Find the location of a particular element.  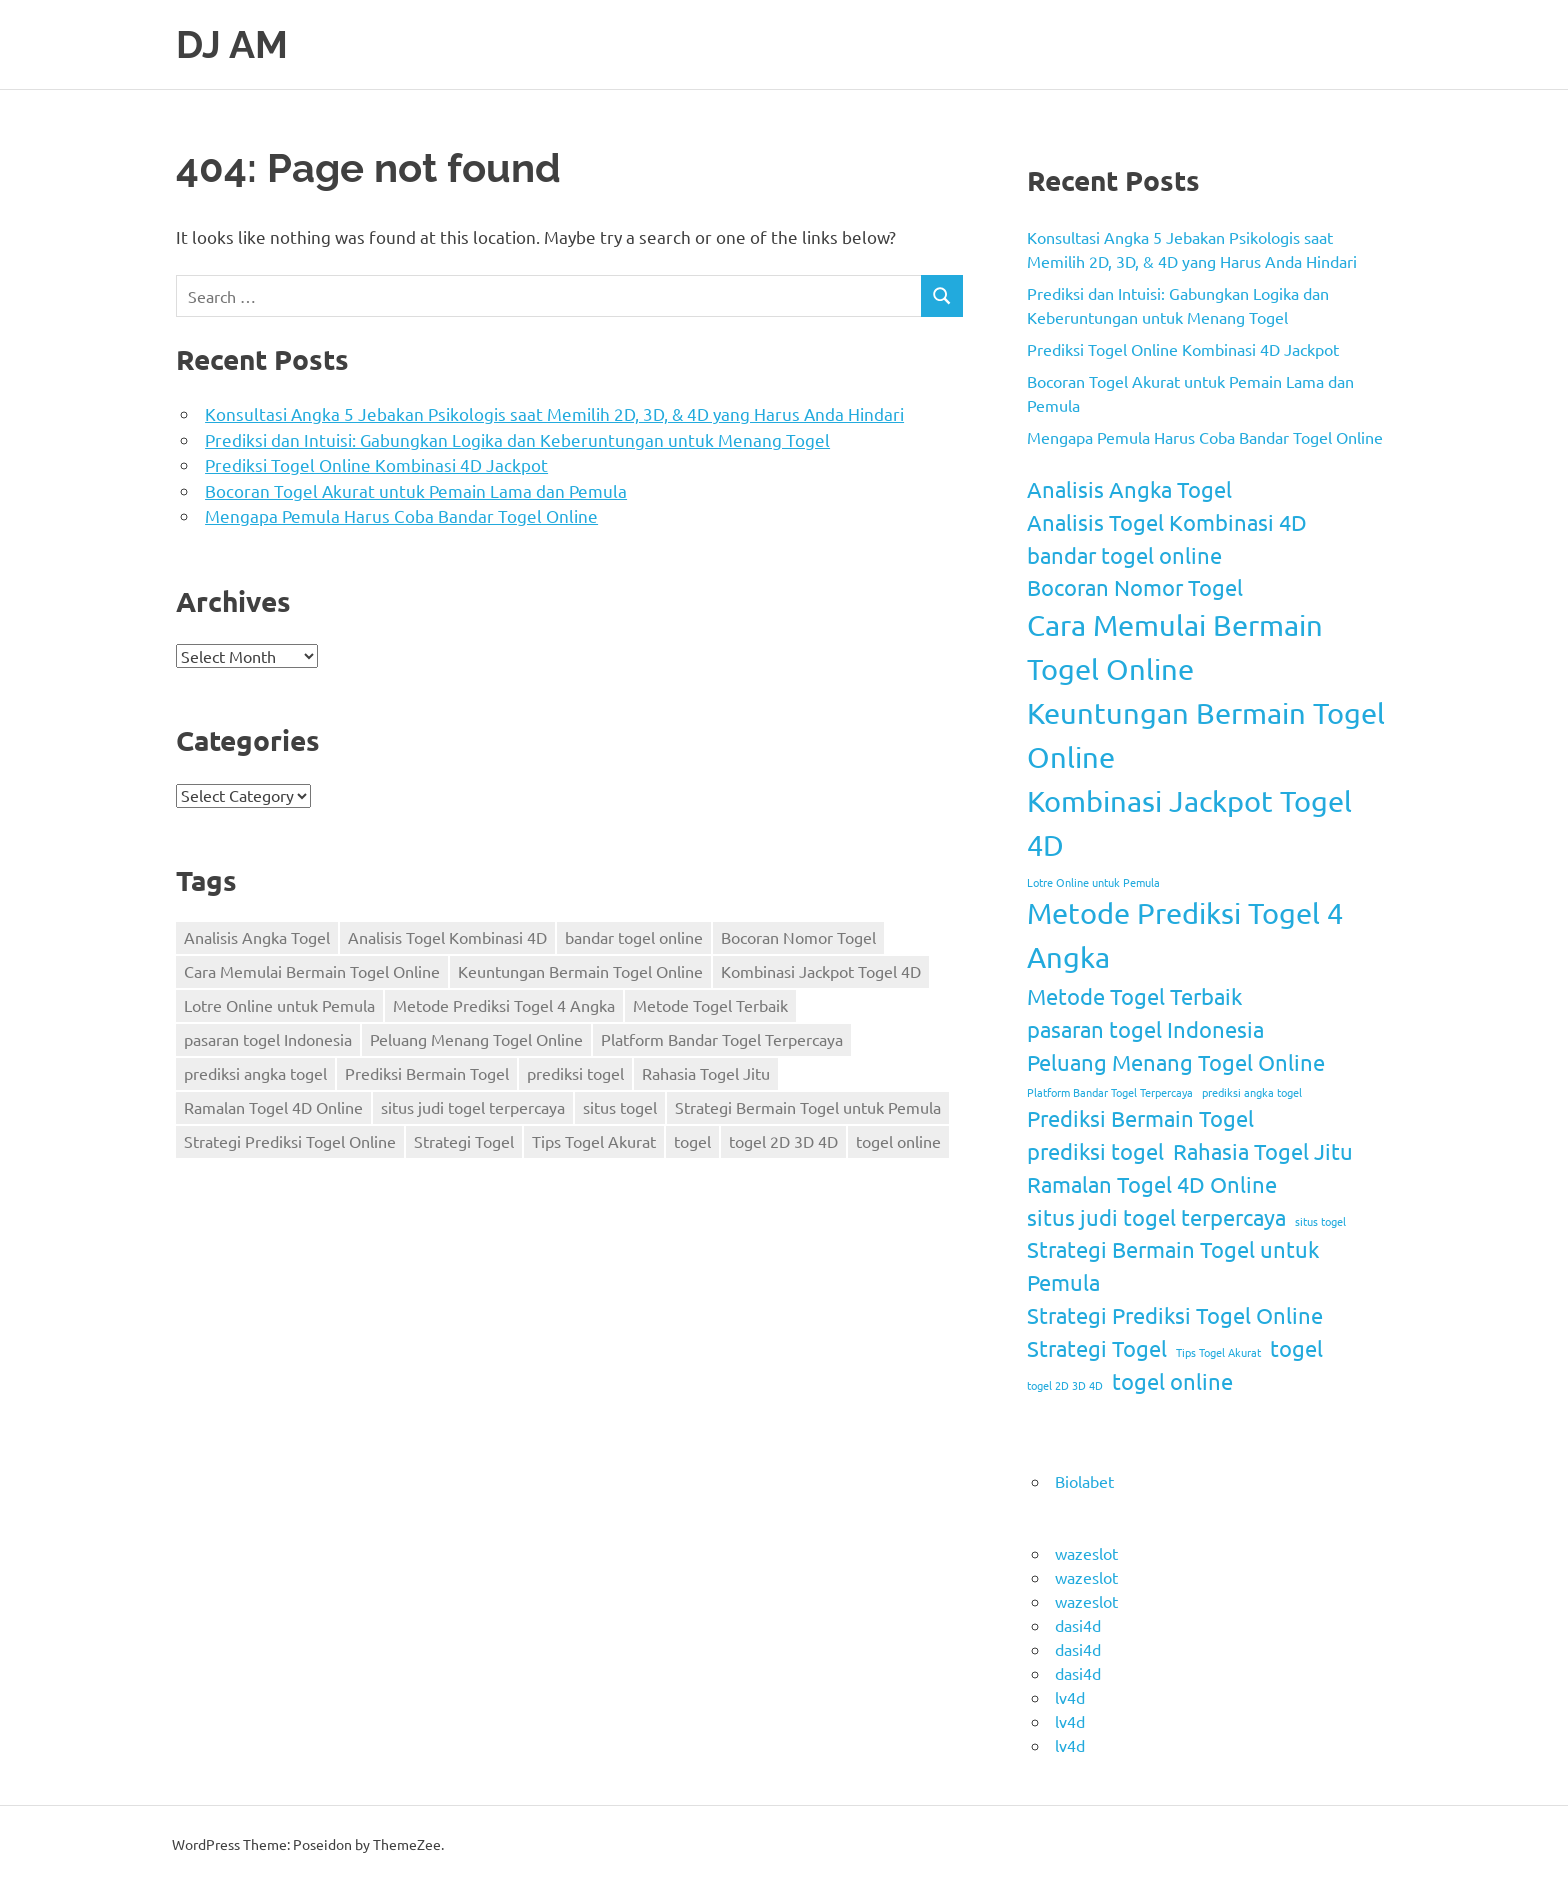

wazeslot is located at coordinates (1086, 1553).